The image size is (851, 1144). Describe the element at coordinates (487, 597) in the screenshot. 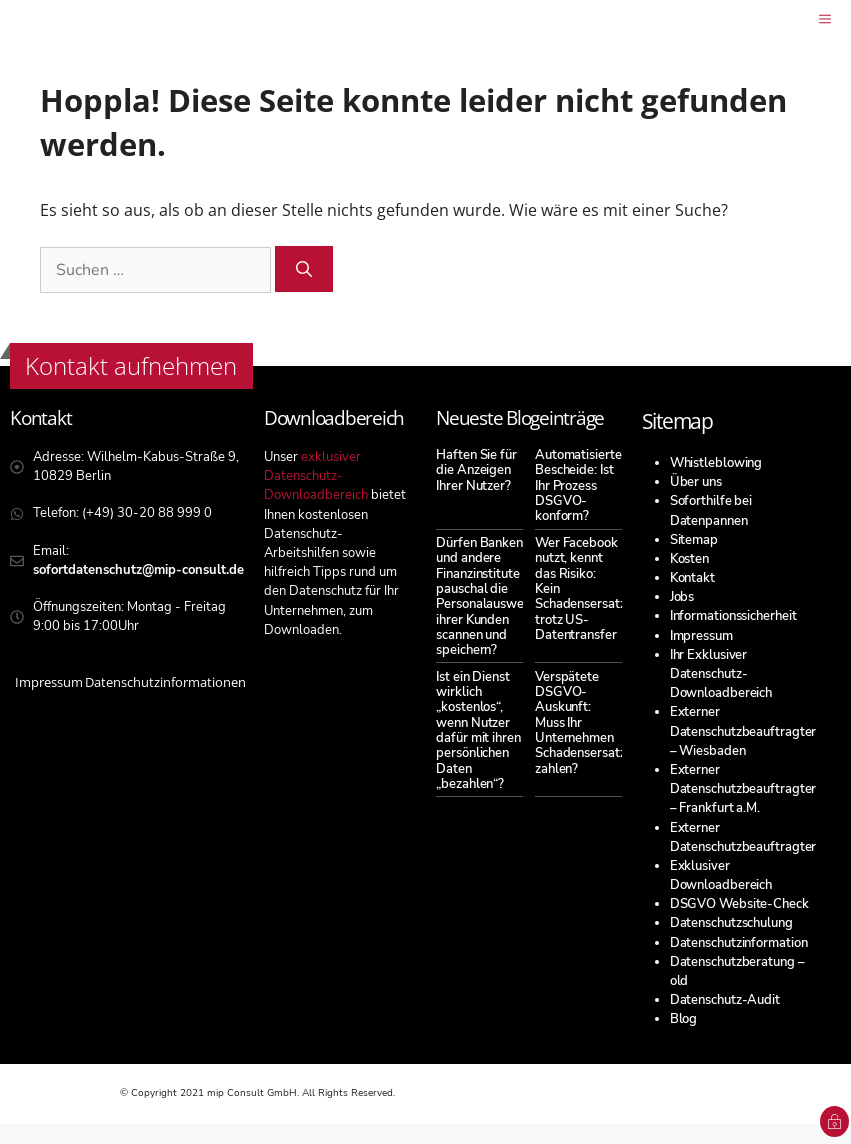

I see `Dürfen Banken und andere Finanzinstitute pauschal die Personalausweise ihrer Kunden scannen und speichern?` at that location.